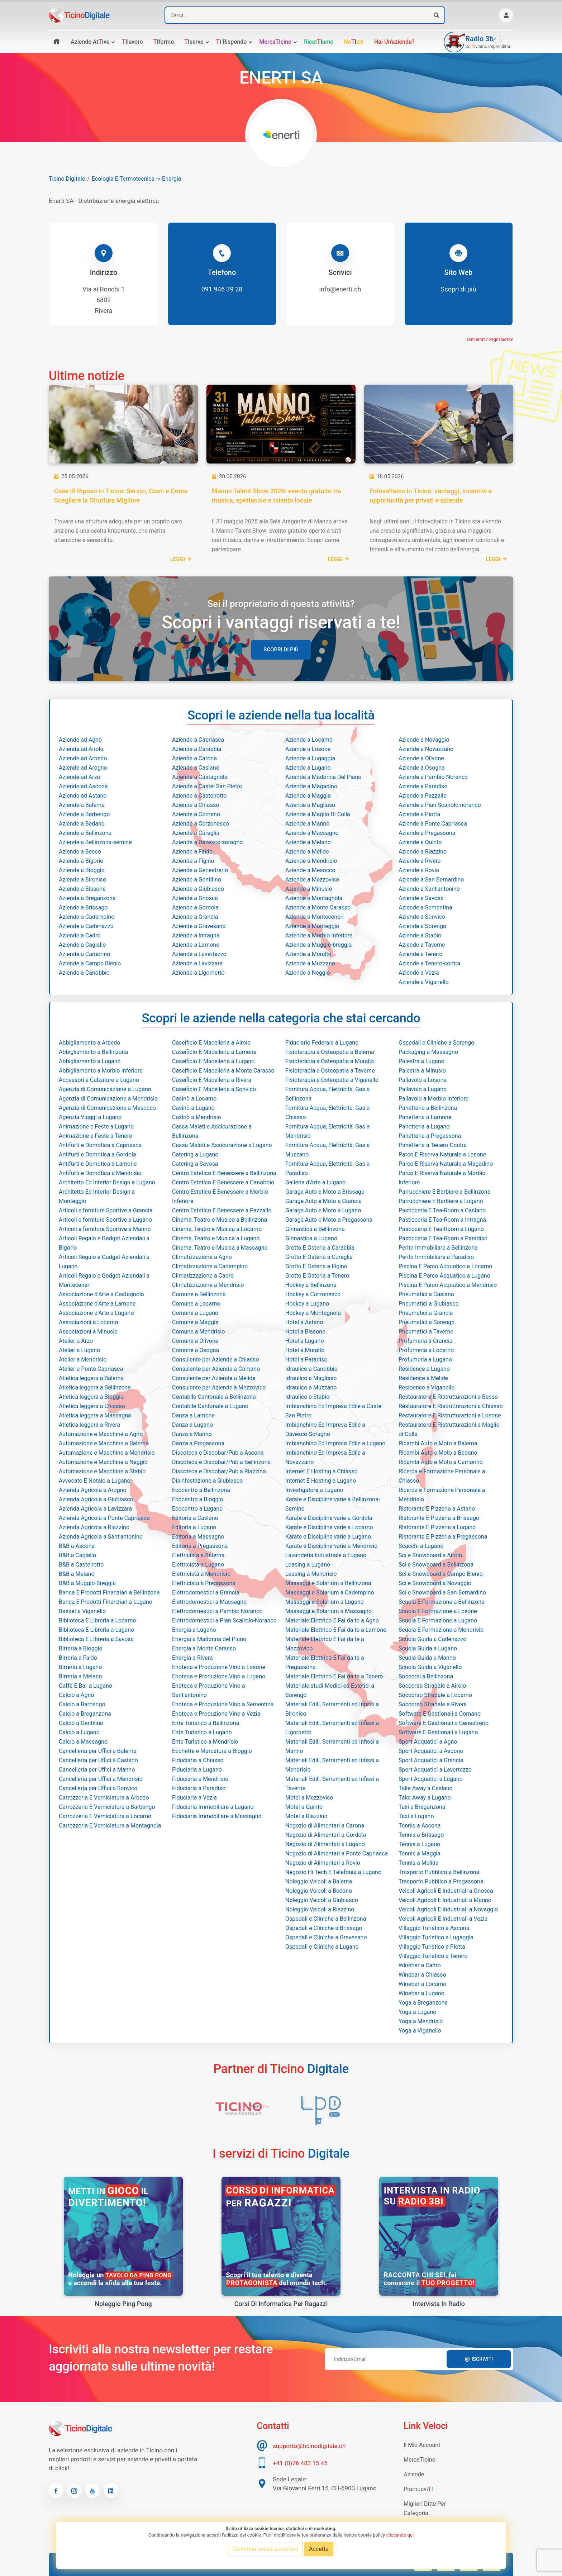 The image size is (562, 2576). Describe the element at coordinates (223, 1070) in the screenshot. I see `Caseificio E Macelleria a Monte Carasso` at that location.